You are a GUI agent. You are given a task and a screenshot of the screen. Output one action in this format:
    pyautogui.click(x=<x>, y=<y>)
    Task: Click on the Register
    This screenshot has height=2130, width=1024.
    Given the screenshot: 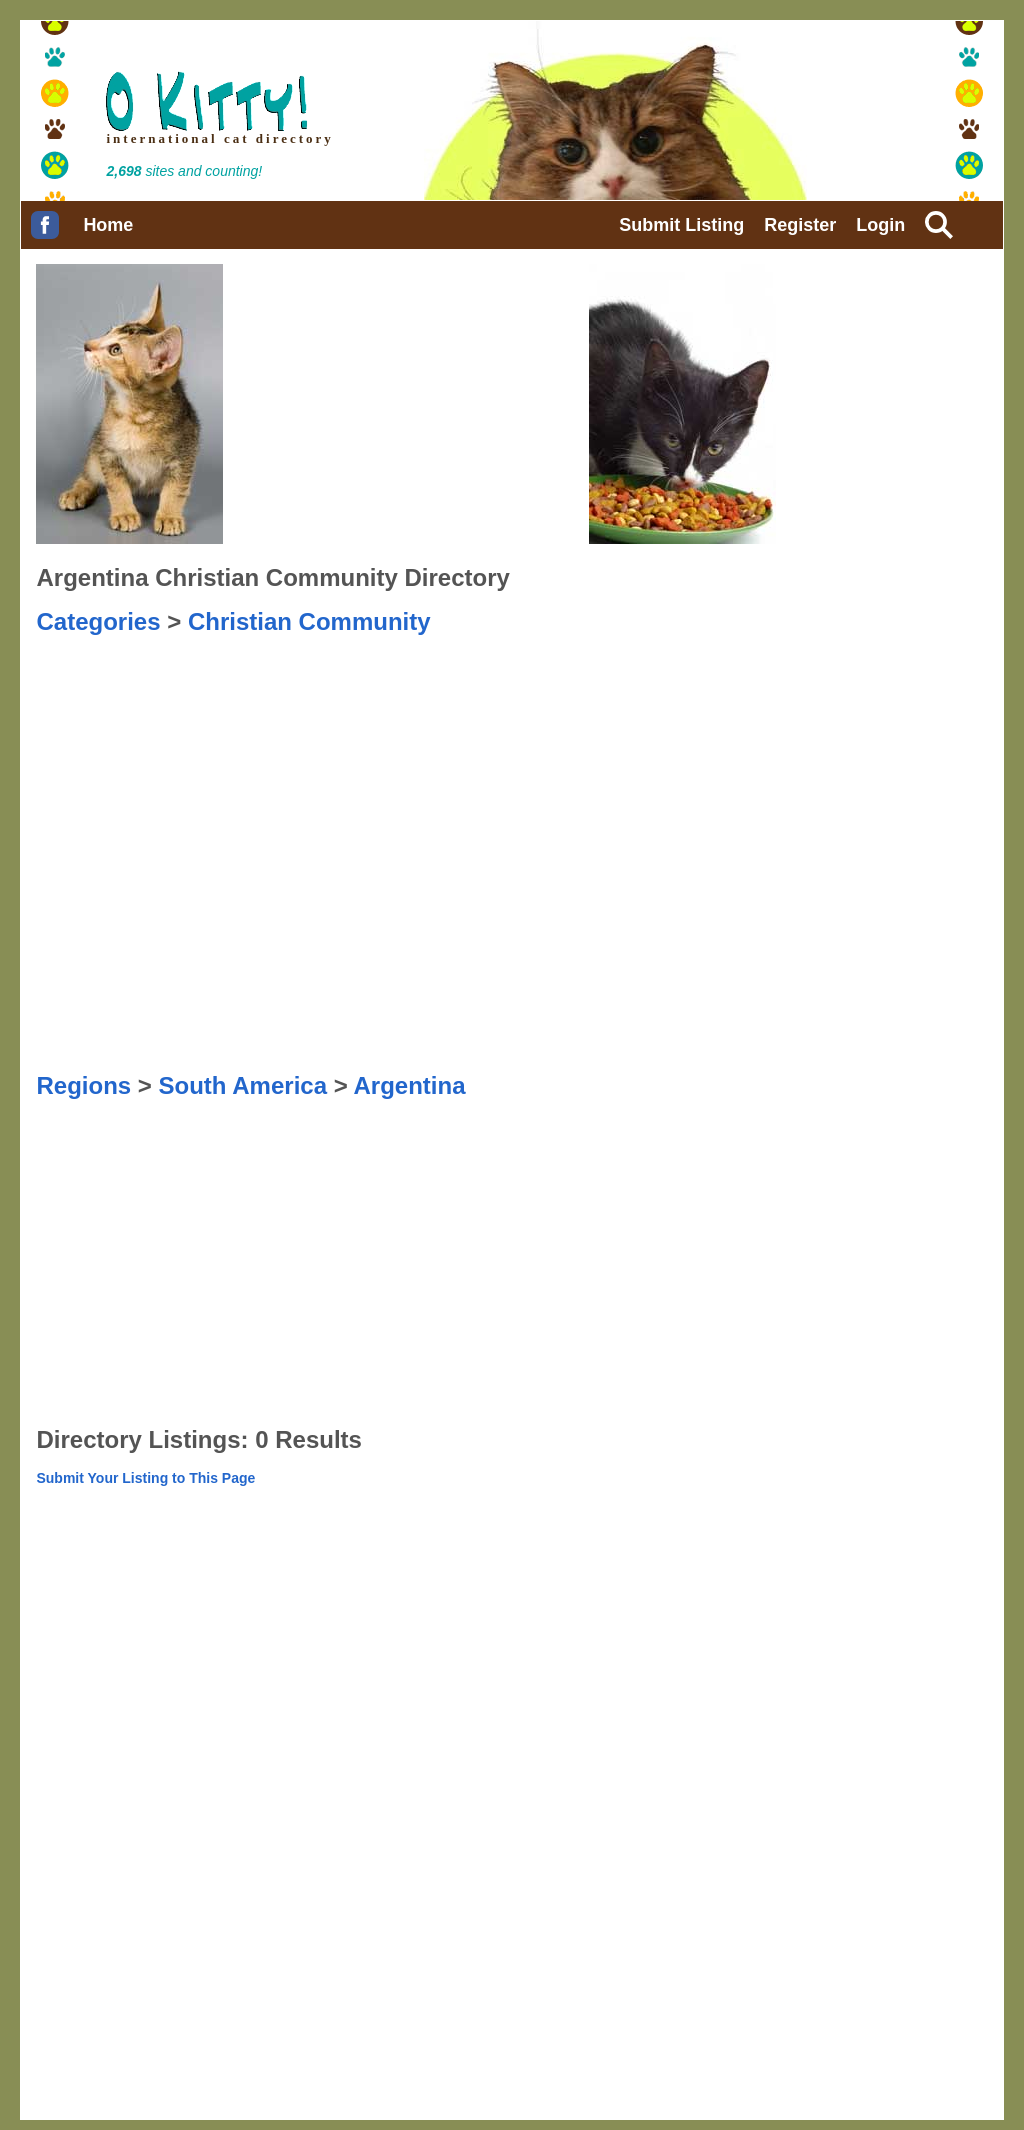 What is the action you would take?
    pyautogui.click(x=800, y=225)
    